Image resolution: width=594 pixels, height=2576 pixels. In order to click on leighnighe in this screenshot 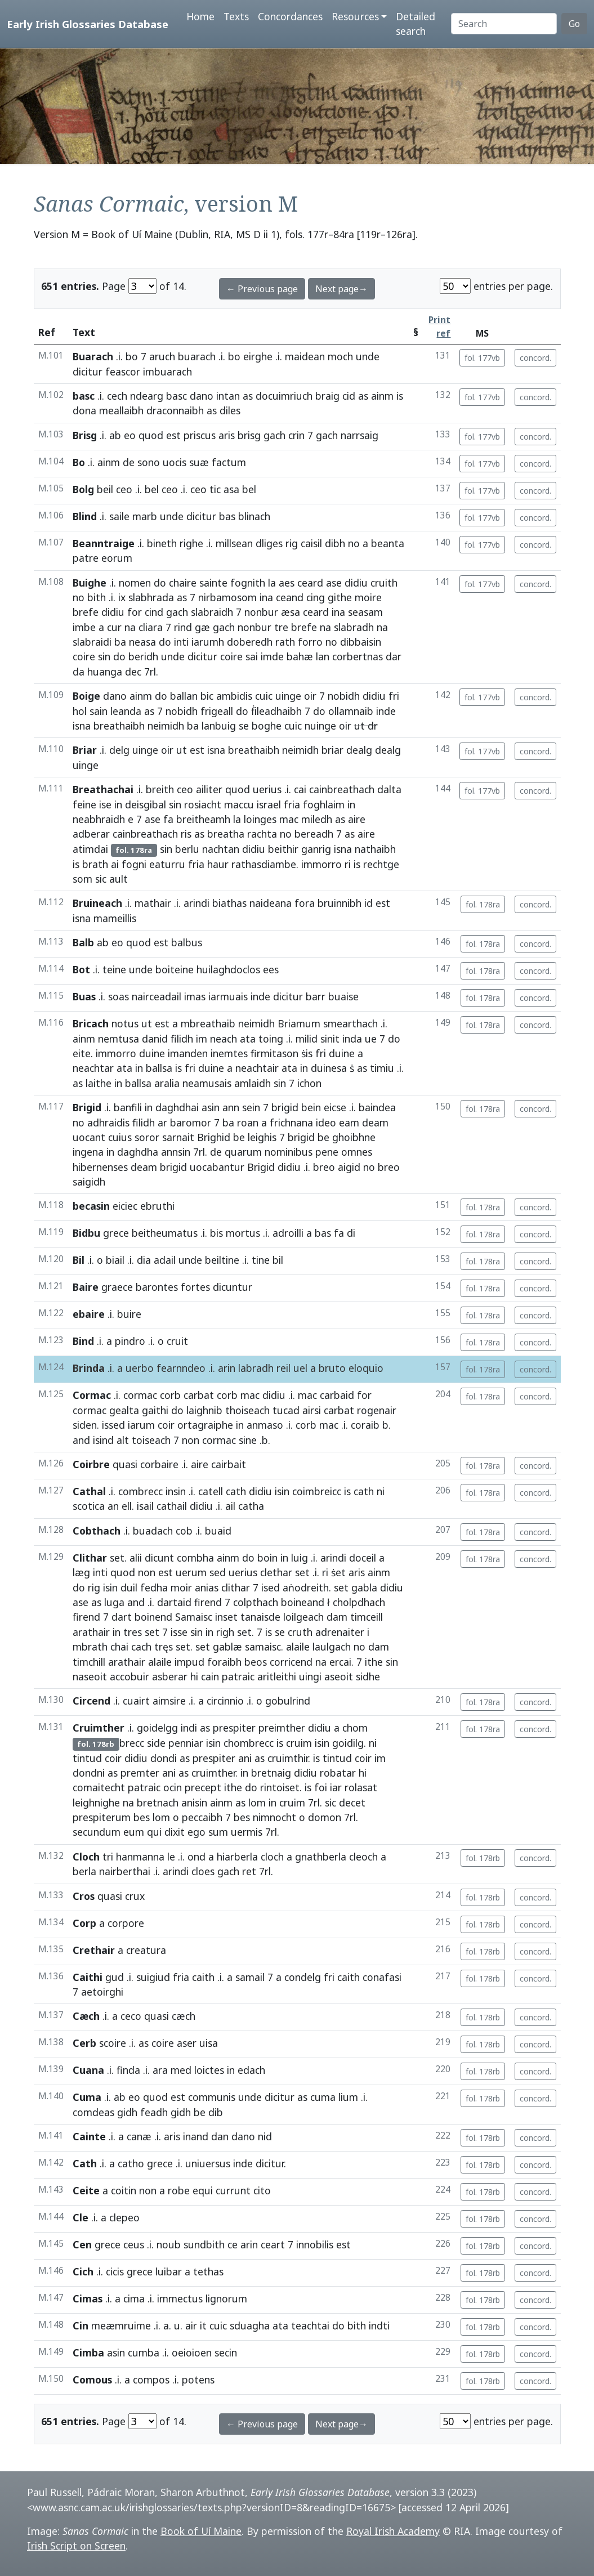, I will do `click(96, 1802)`.